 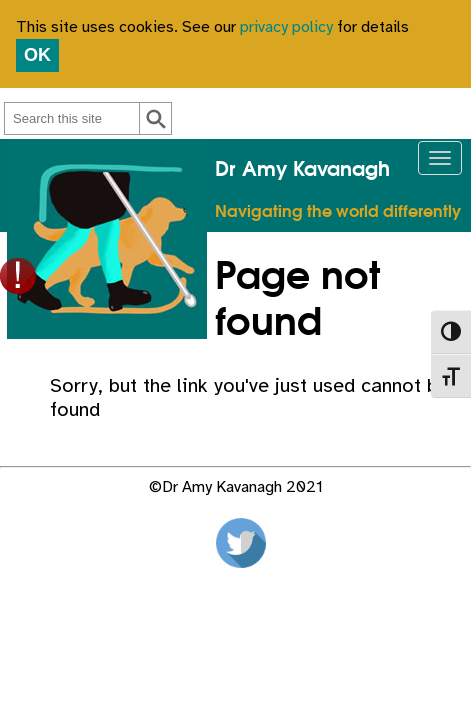 What do you see at coordinates (37, 55) in the screenshot?
I see `OK` at bounding box center [37, 55].